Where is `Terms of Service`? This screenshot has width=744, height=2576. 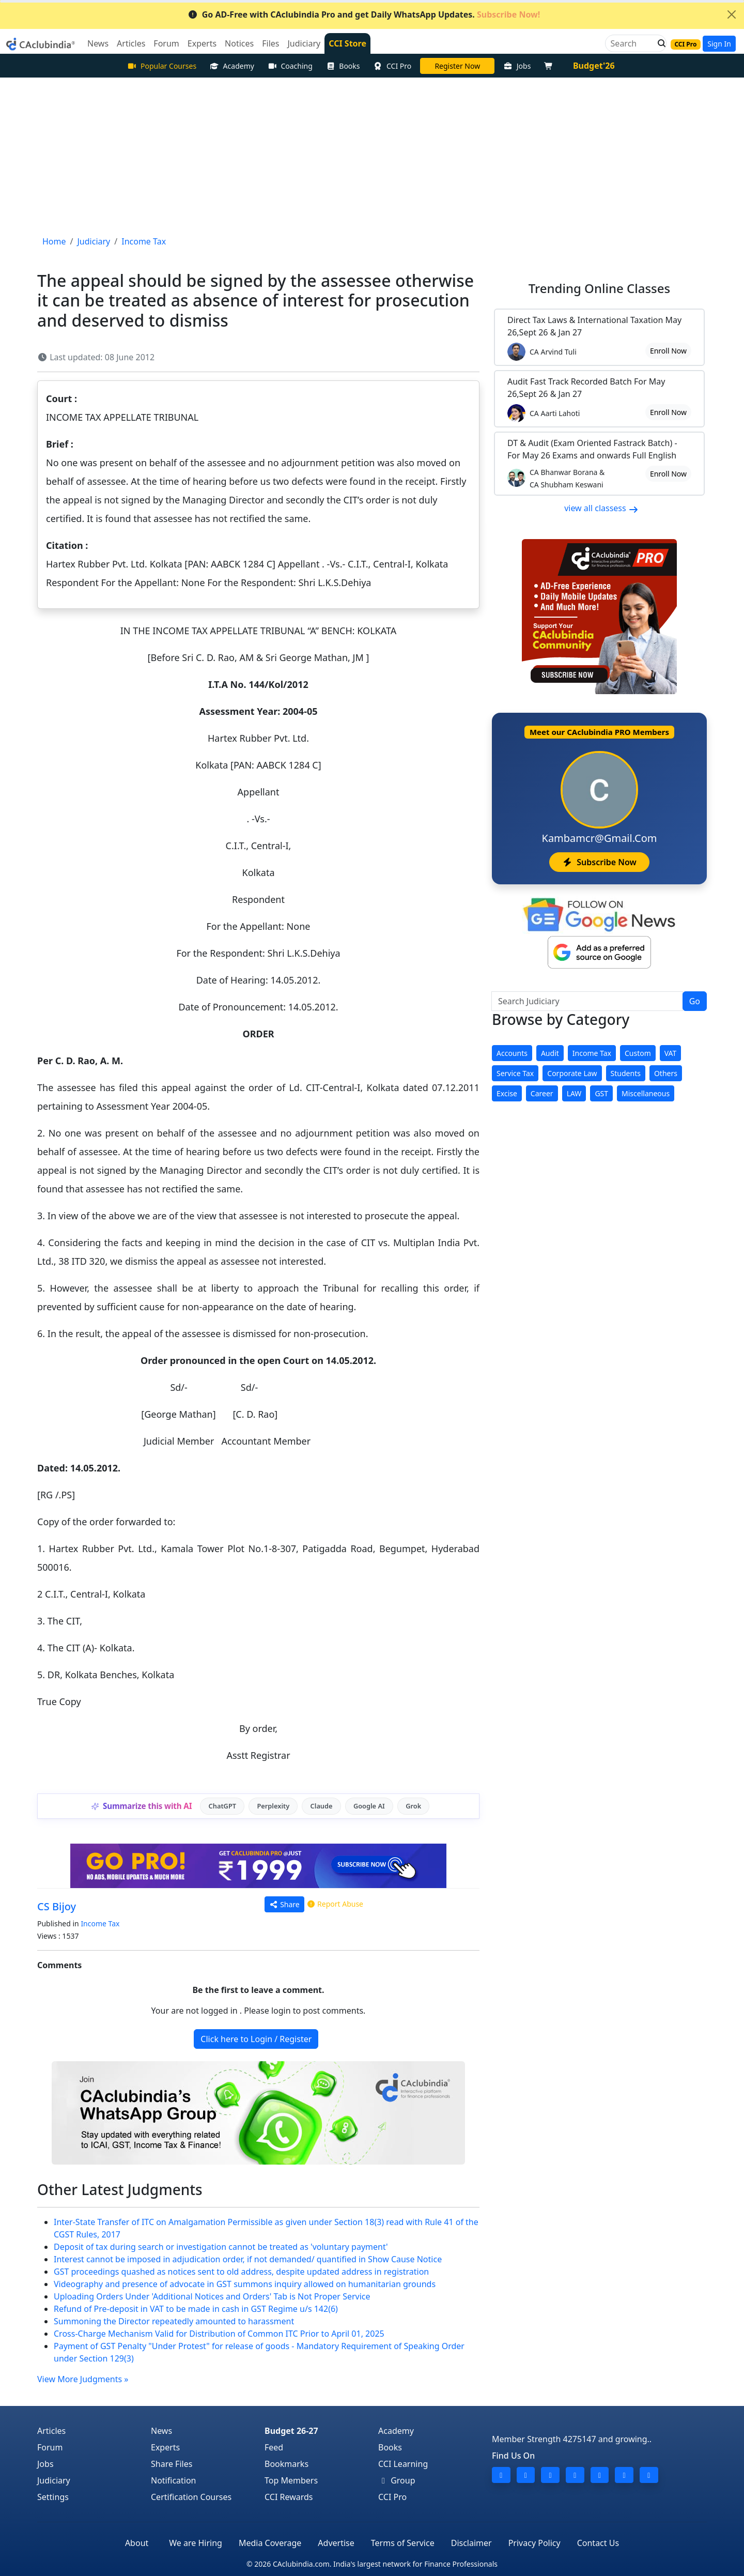
Terms of Service is located at coordinates (403, 2543).